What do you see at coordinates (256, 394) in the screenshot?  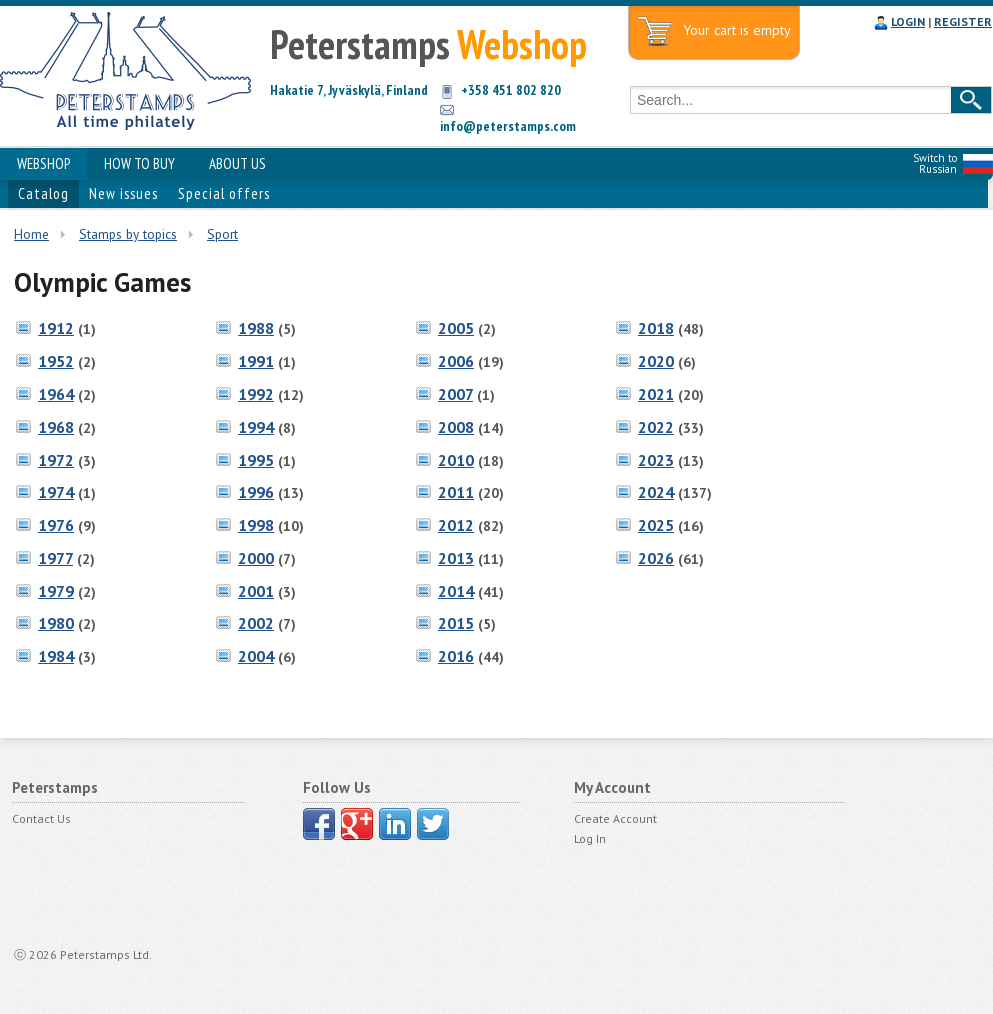 I see `1992` at bounding box center [256, 394].